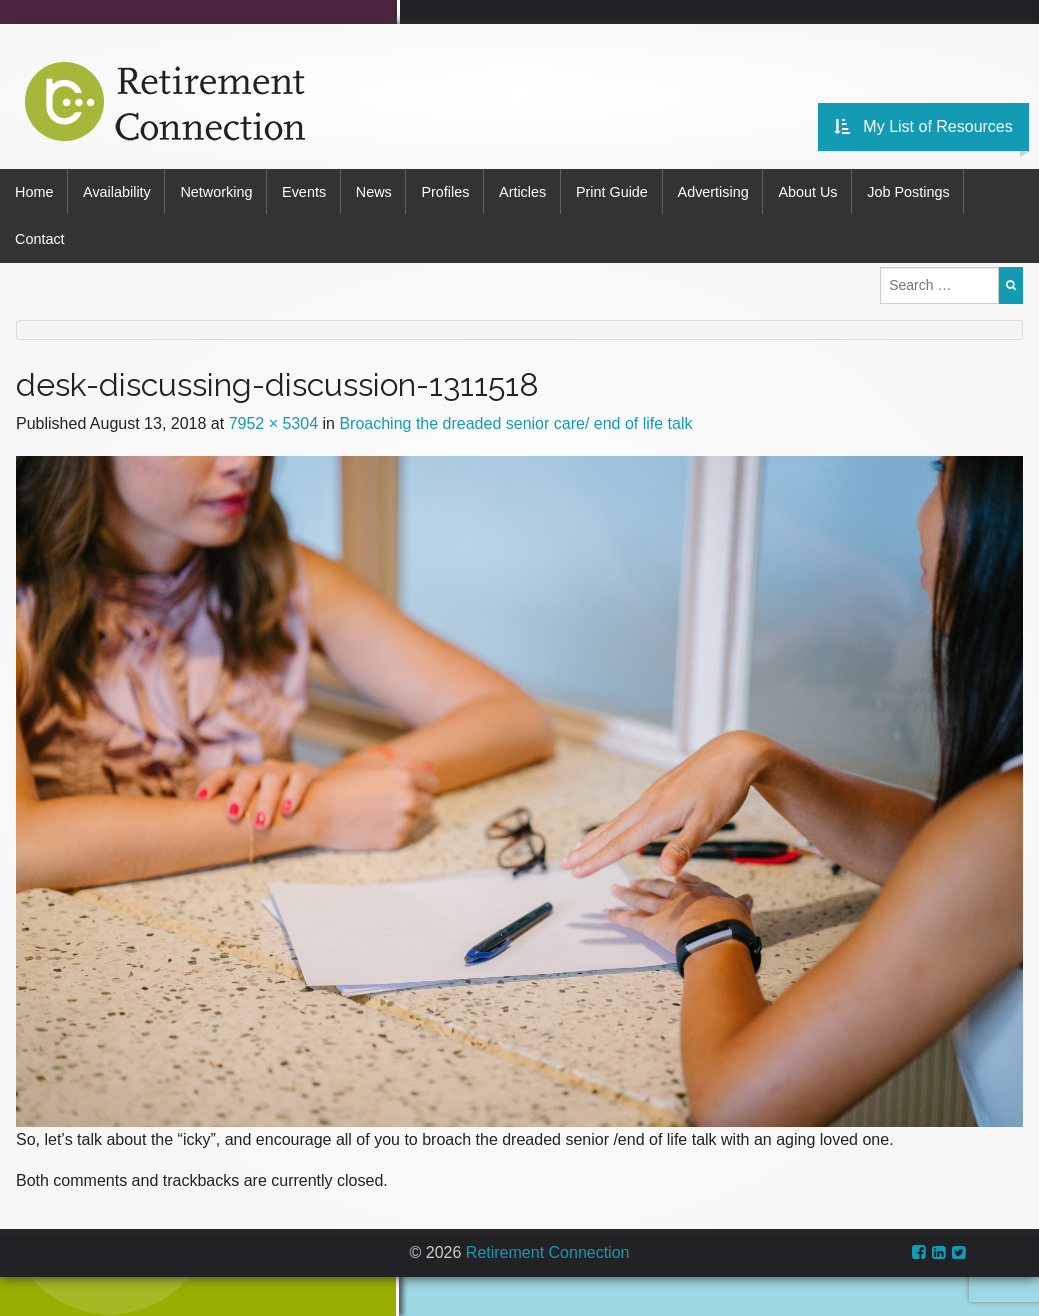 The height and width of the screenshot is (1316, 1039). What do you see at coordinates (621, 191) in the screenshot?
I see `Print Guide` at bounding box center [621, 191].